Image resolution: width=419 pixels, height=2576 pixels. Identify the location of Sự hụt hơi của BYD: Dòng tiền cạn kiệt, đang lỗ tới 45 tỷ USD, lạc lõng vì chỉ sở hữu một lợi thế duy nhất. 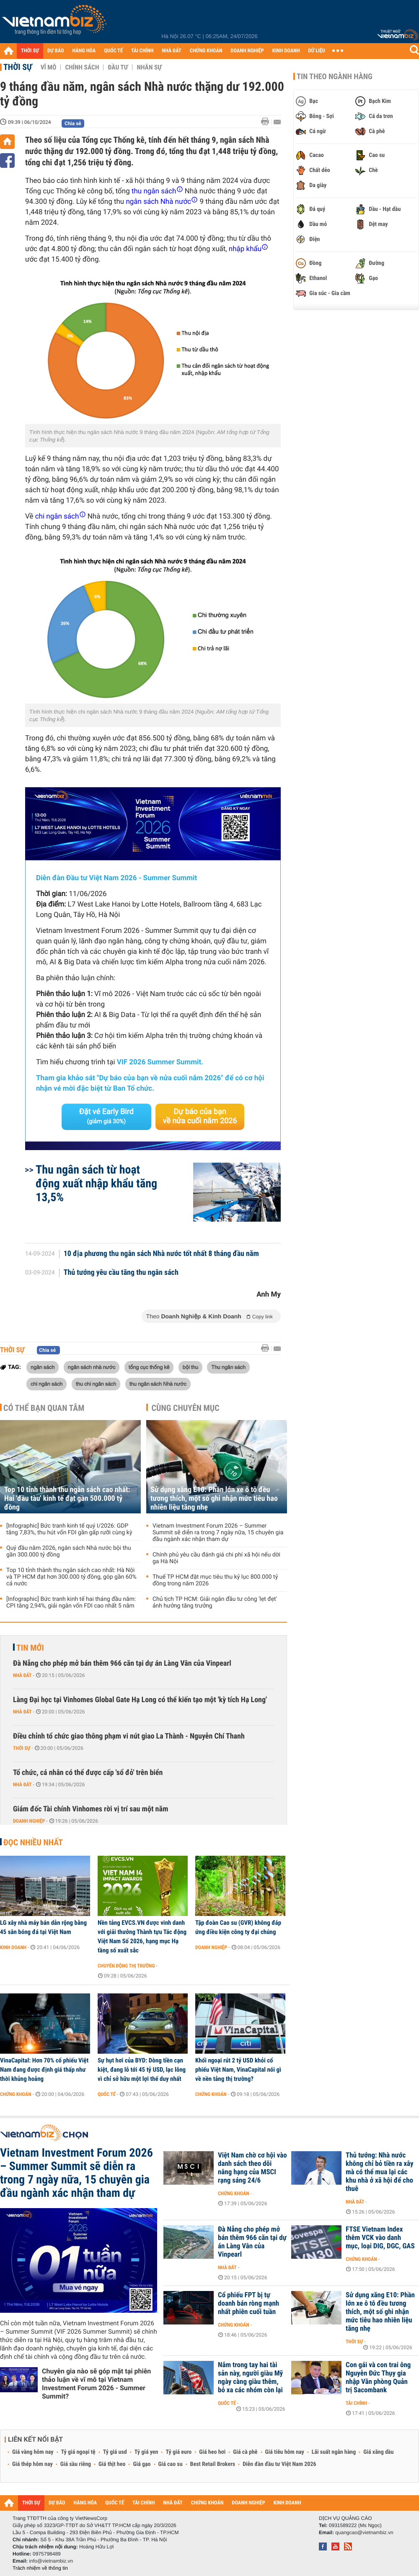
(142, 2070).